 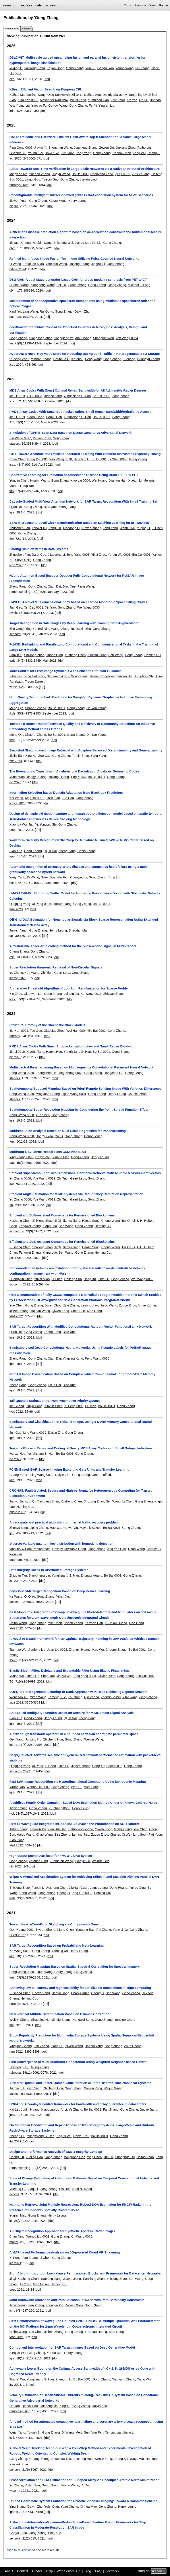 I want to click on sigir 2022, so click(x=16, y=1702).